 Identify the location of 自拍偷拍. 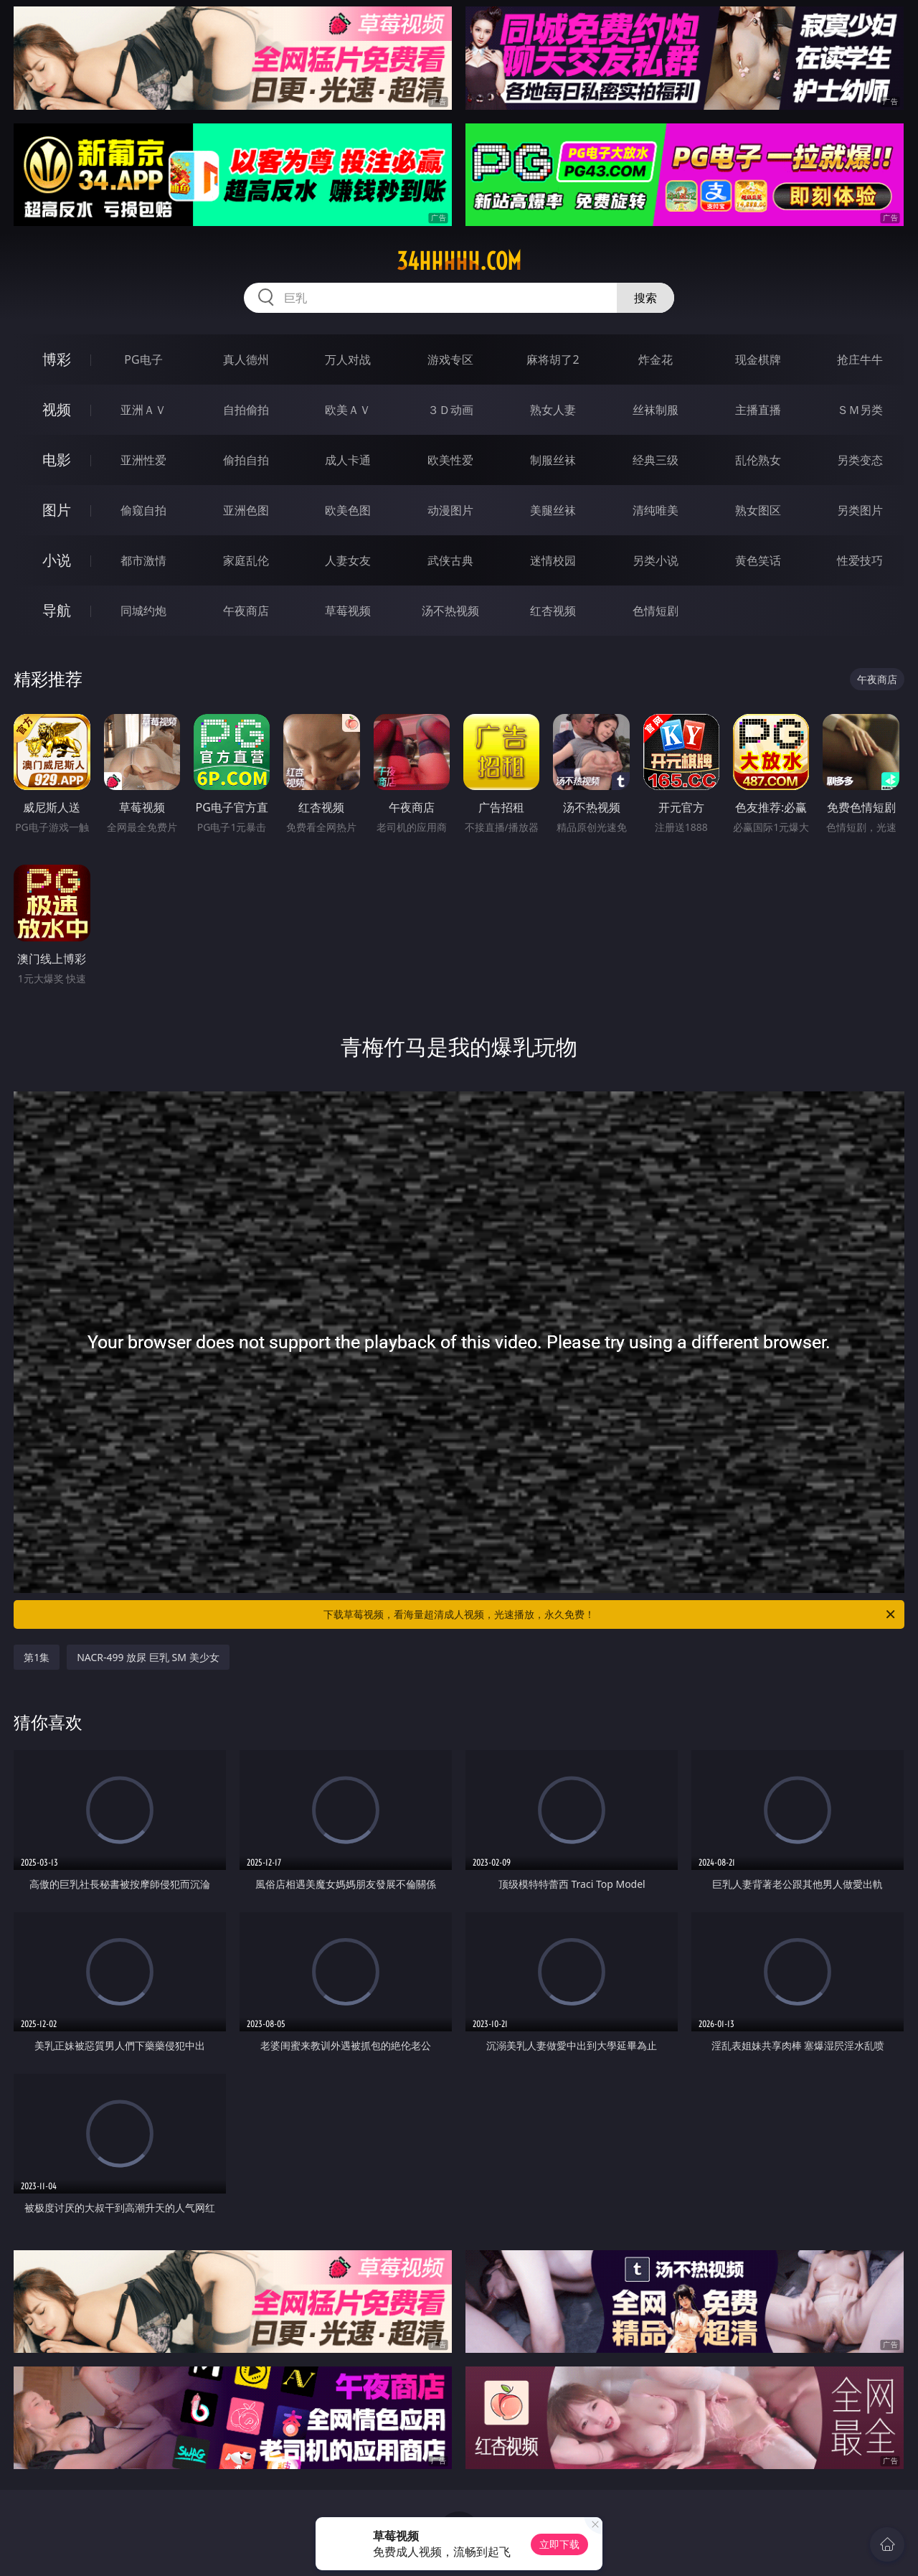
(246, 410).